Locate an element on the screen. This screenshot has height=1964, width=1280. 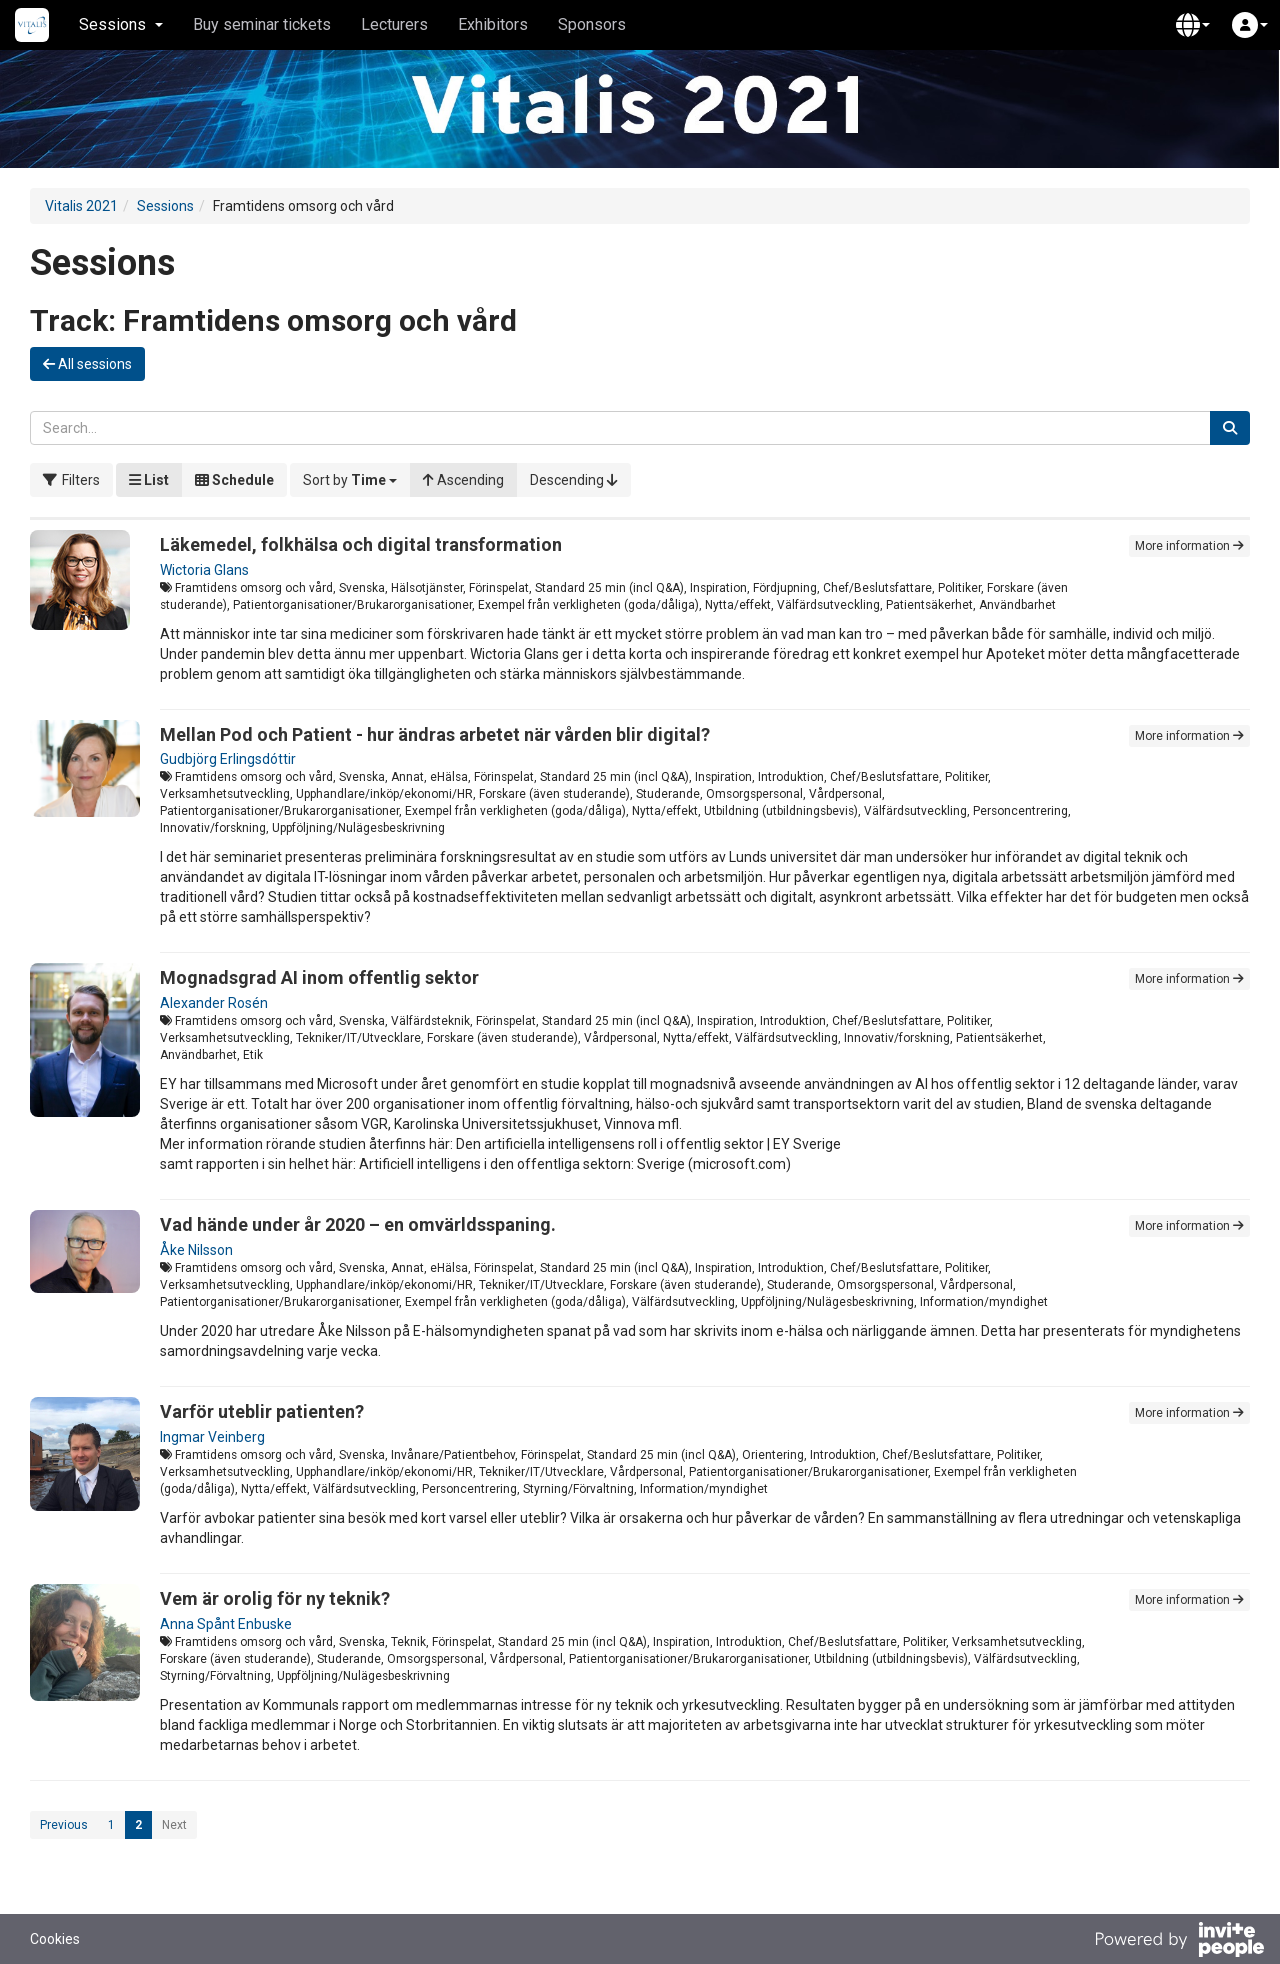
Cookies [button] is located at coordinates (55, 1939).